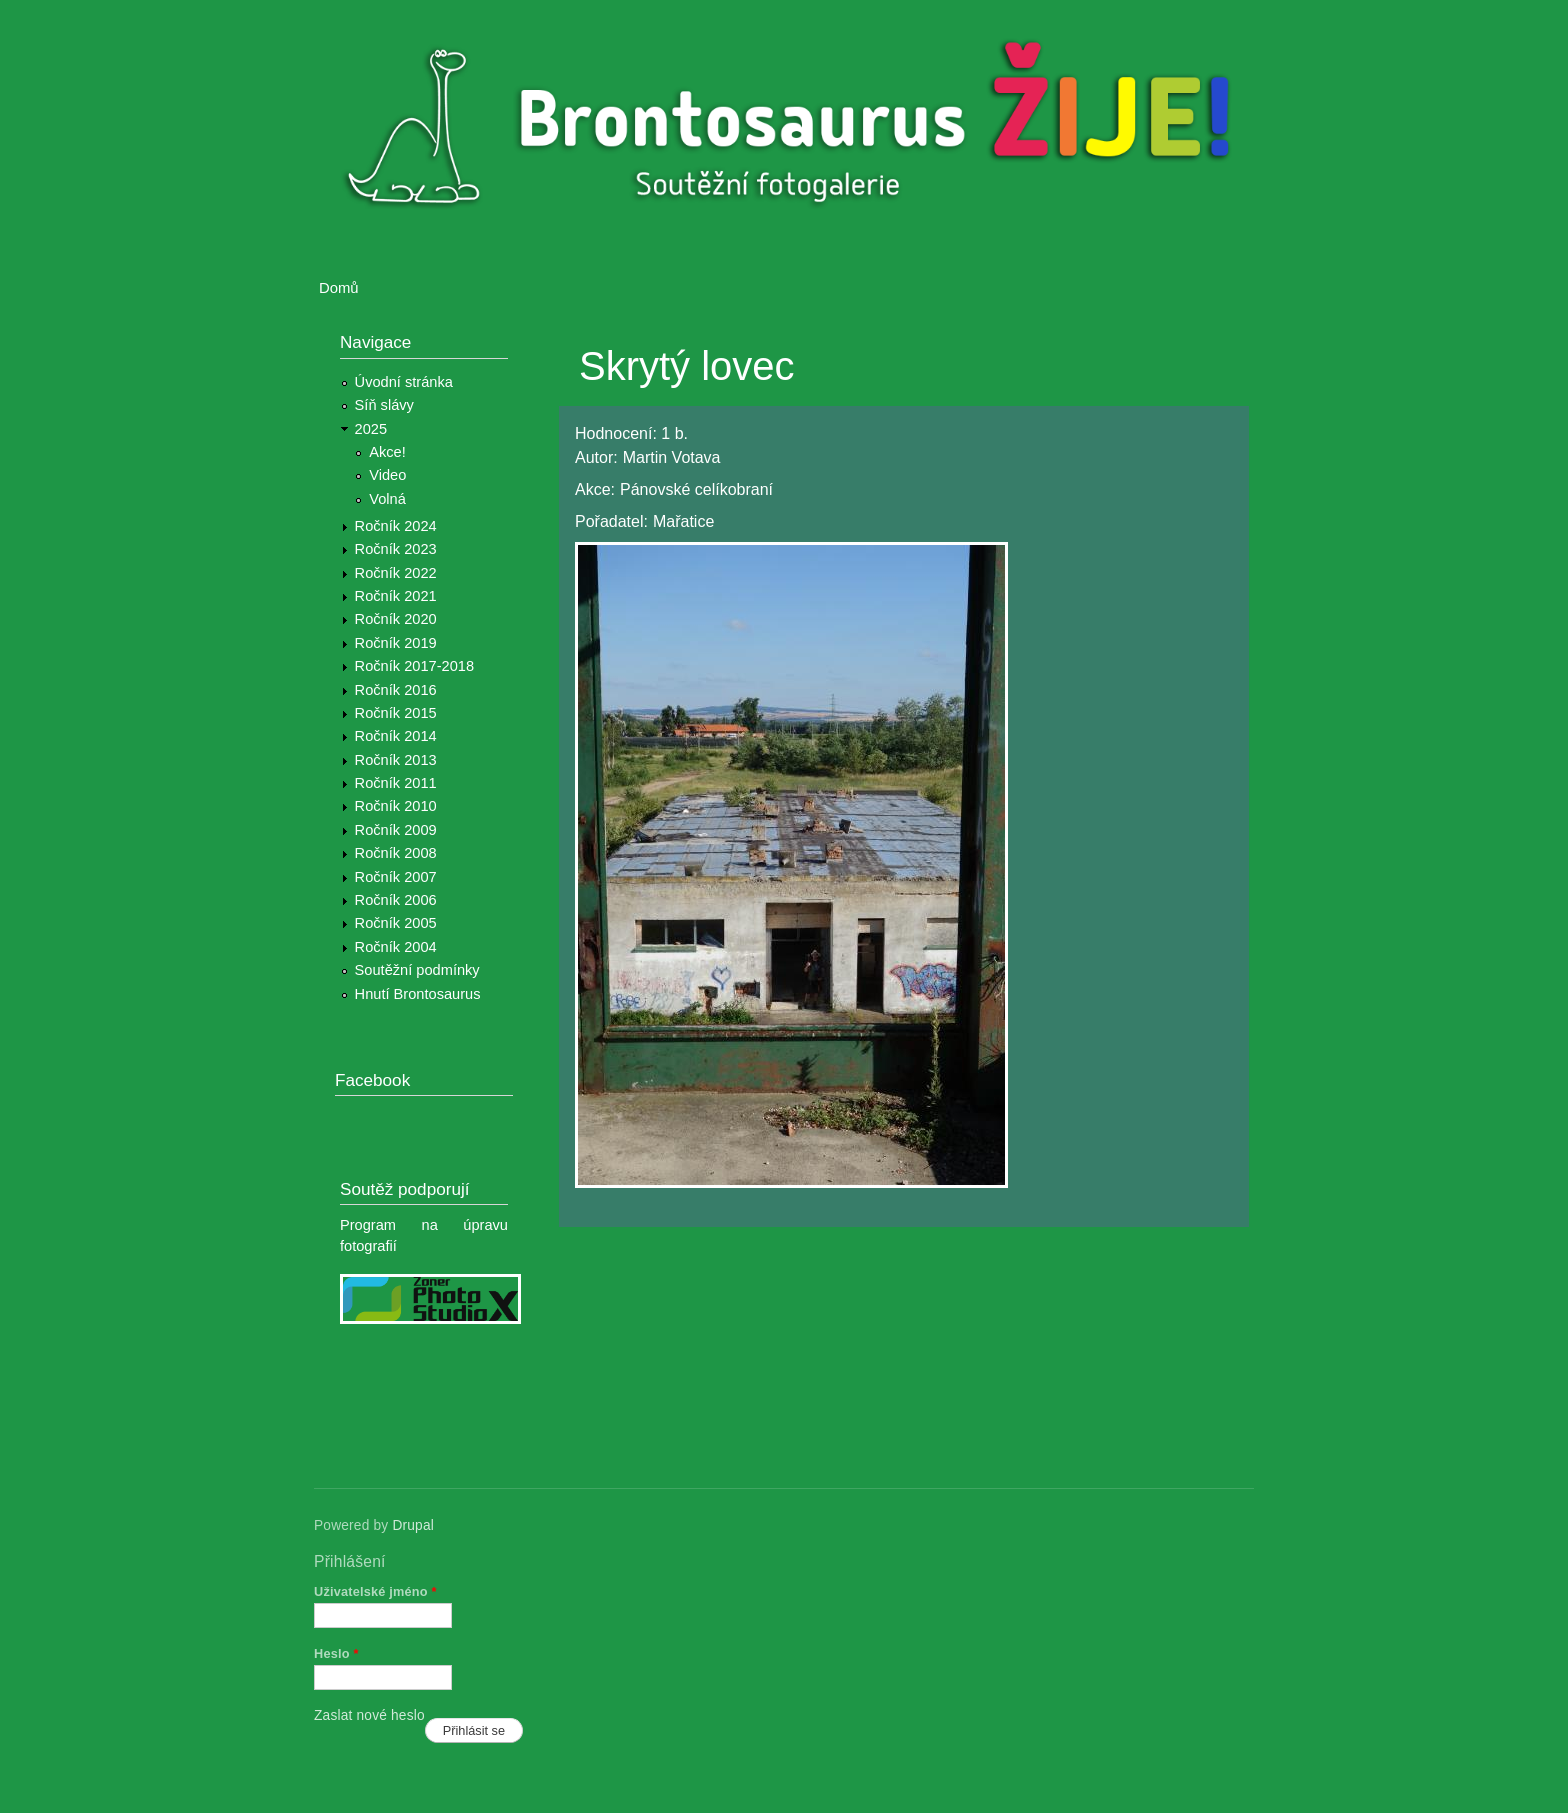  Describe the element at coordinates (396, 947) in the screenshot. I see `Ročník 2004` at that location.